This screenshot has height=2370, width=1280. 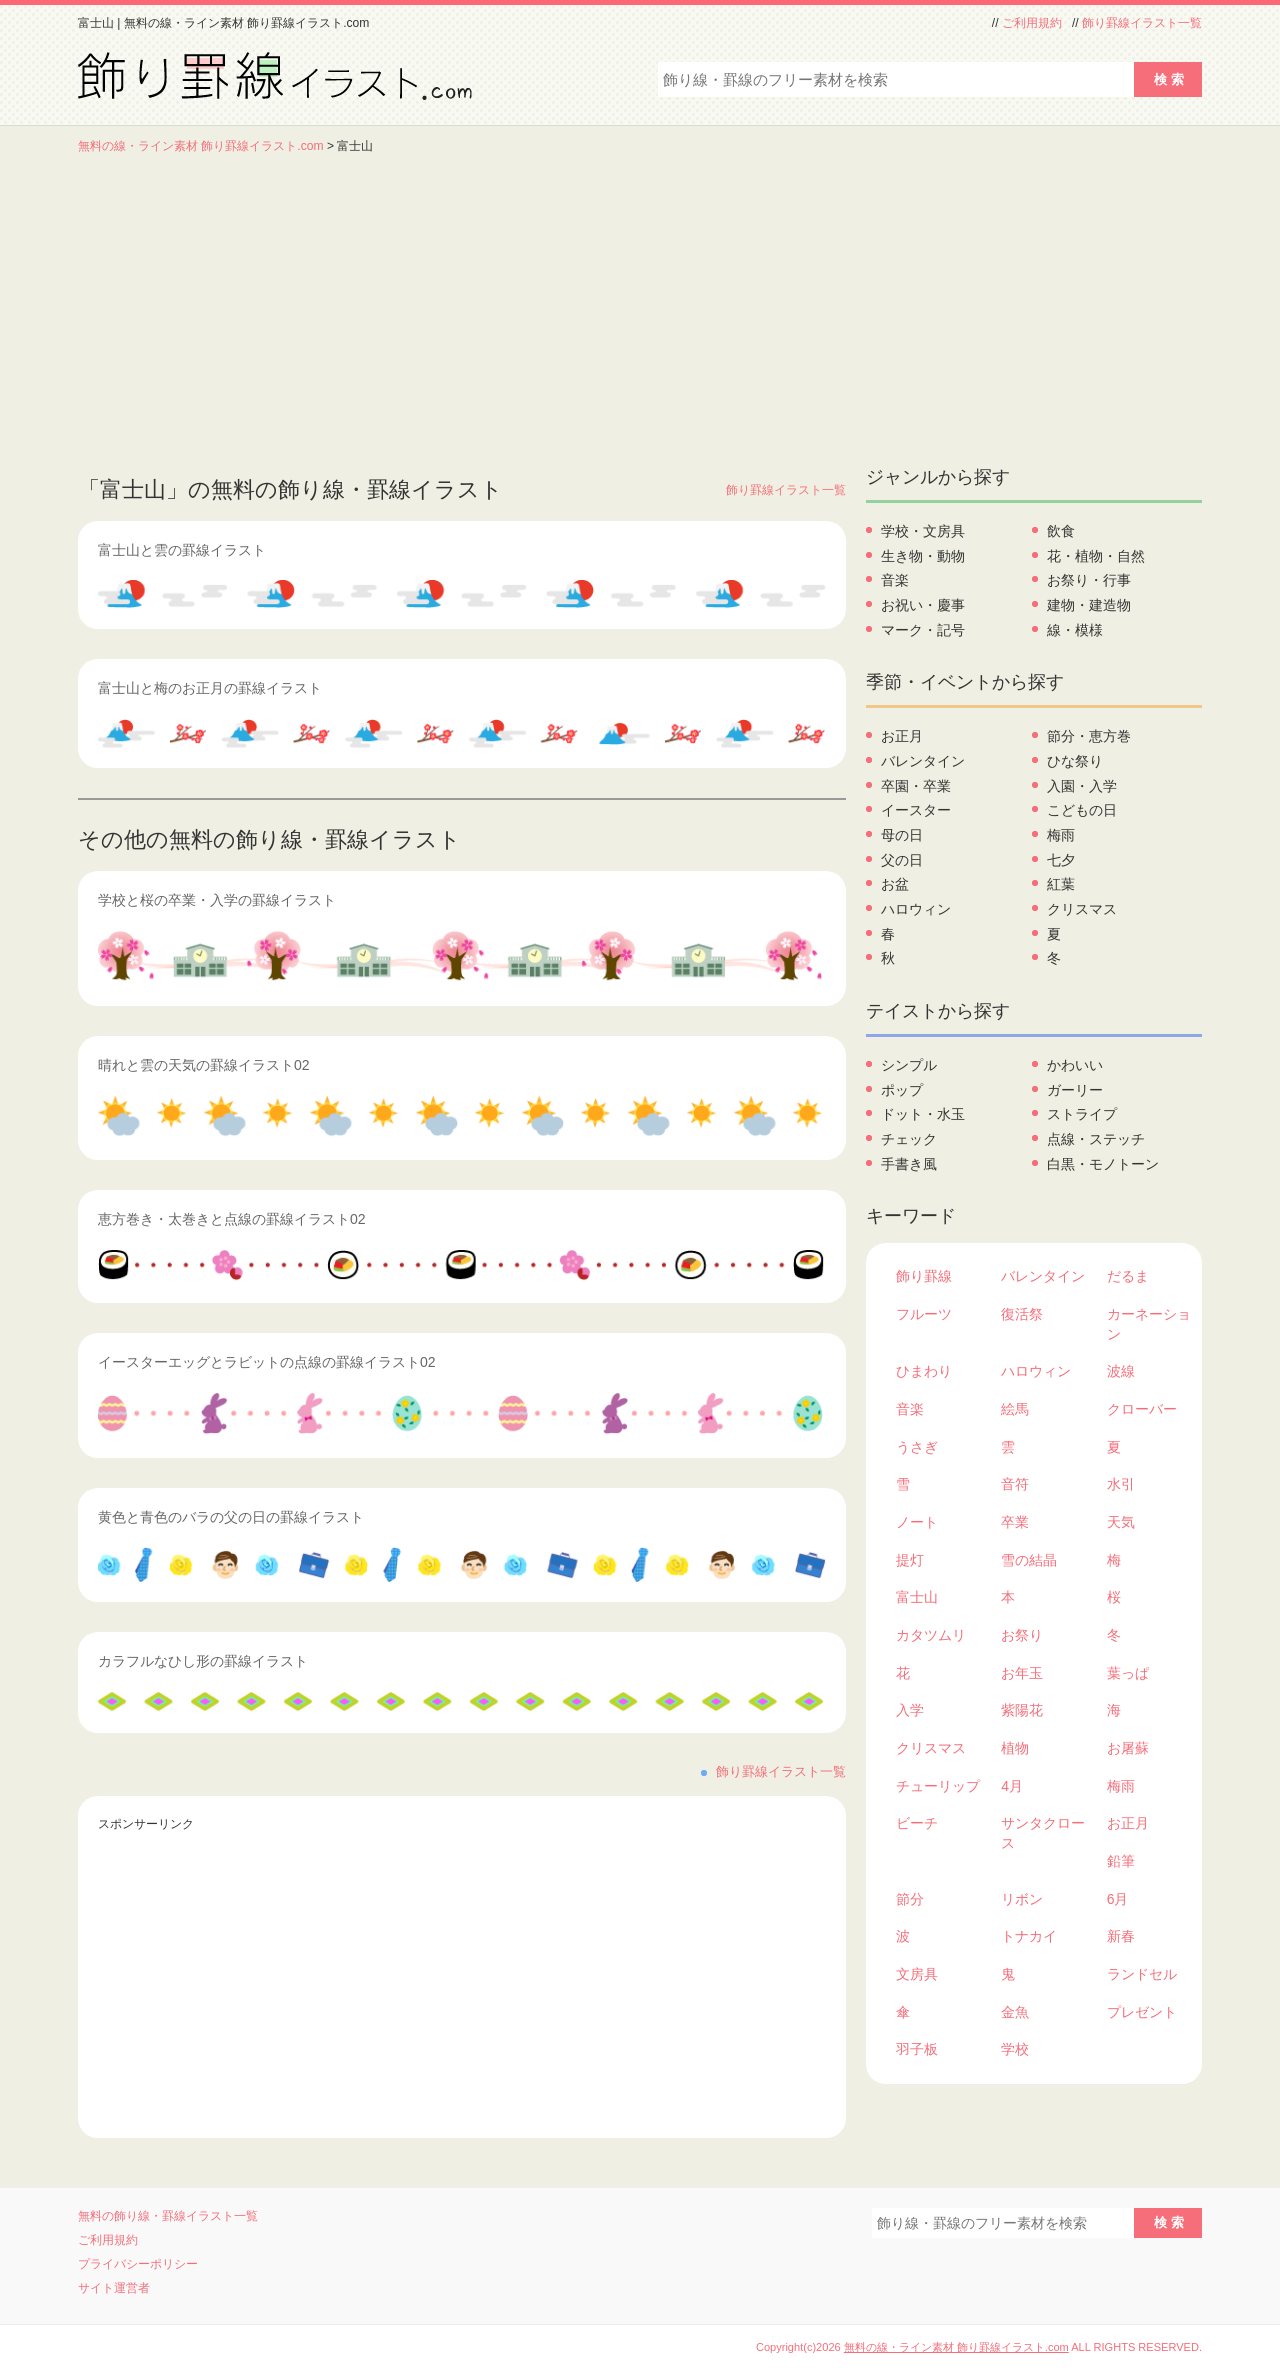 I want to click on 水引, so click(x=1121, y=1484).